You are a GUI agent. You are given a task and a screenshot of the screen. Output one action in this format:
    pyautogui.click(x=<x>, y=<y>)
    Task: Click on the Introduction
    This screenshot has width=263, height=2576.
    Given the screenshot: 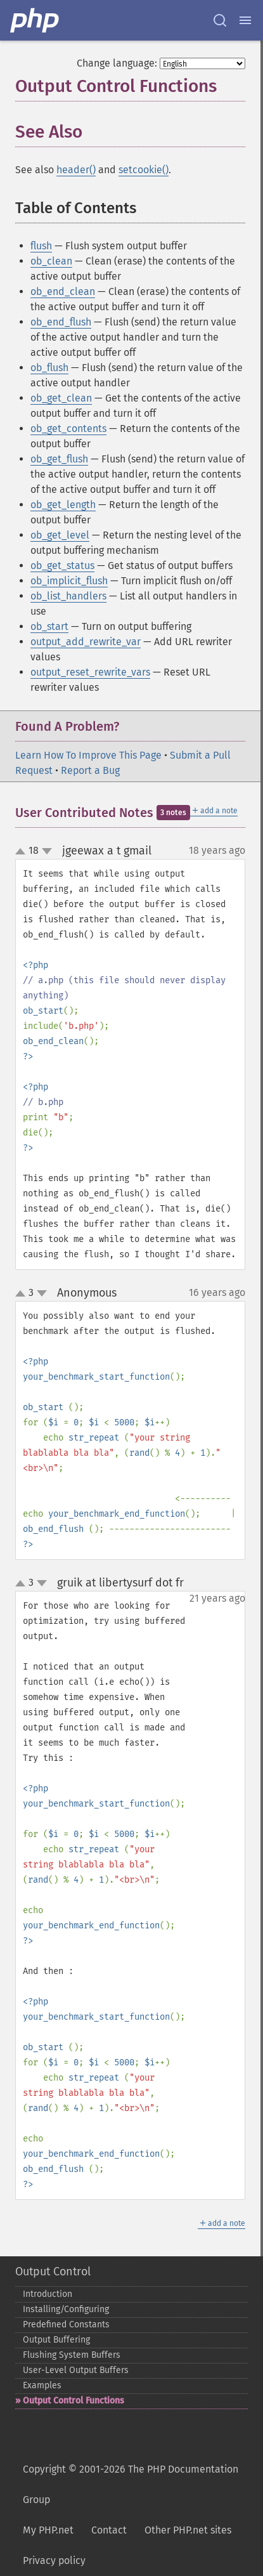 What is the action you would take?
    pyautogui.click(x=47, y=2294)
    